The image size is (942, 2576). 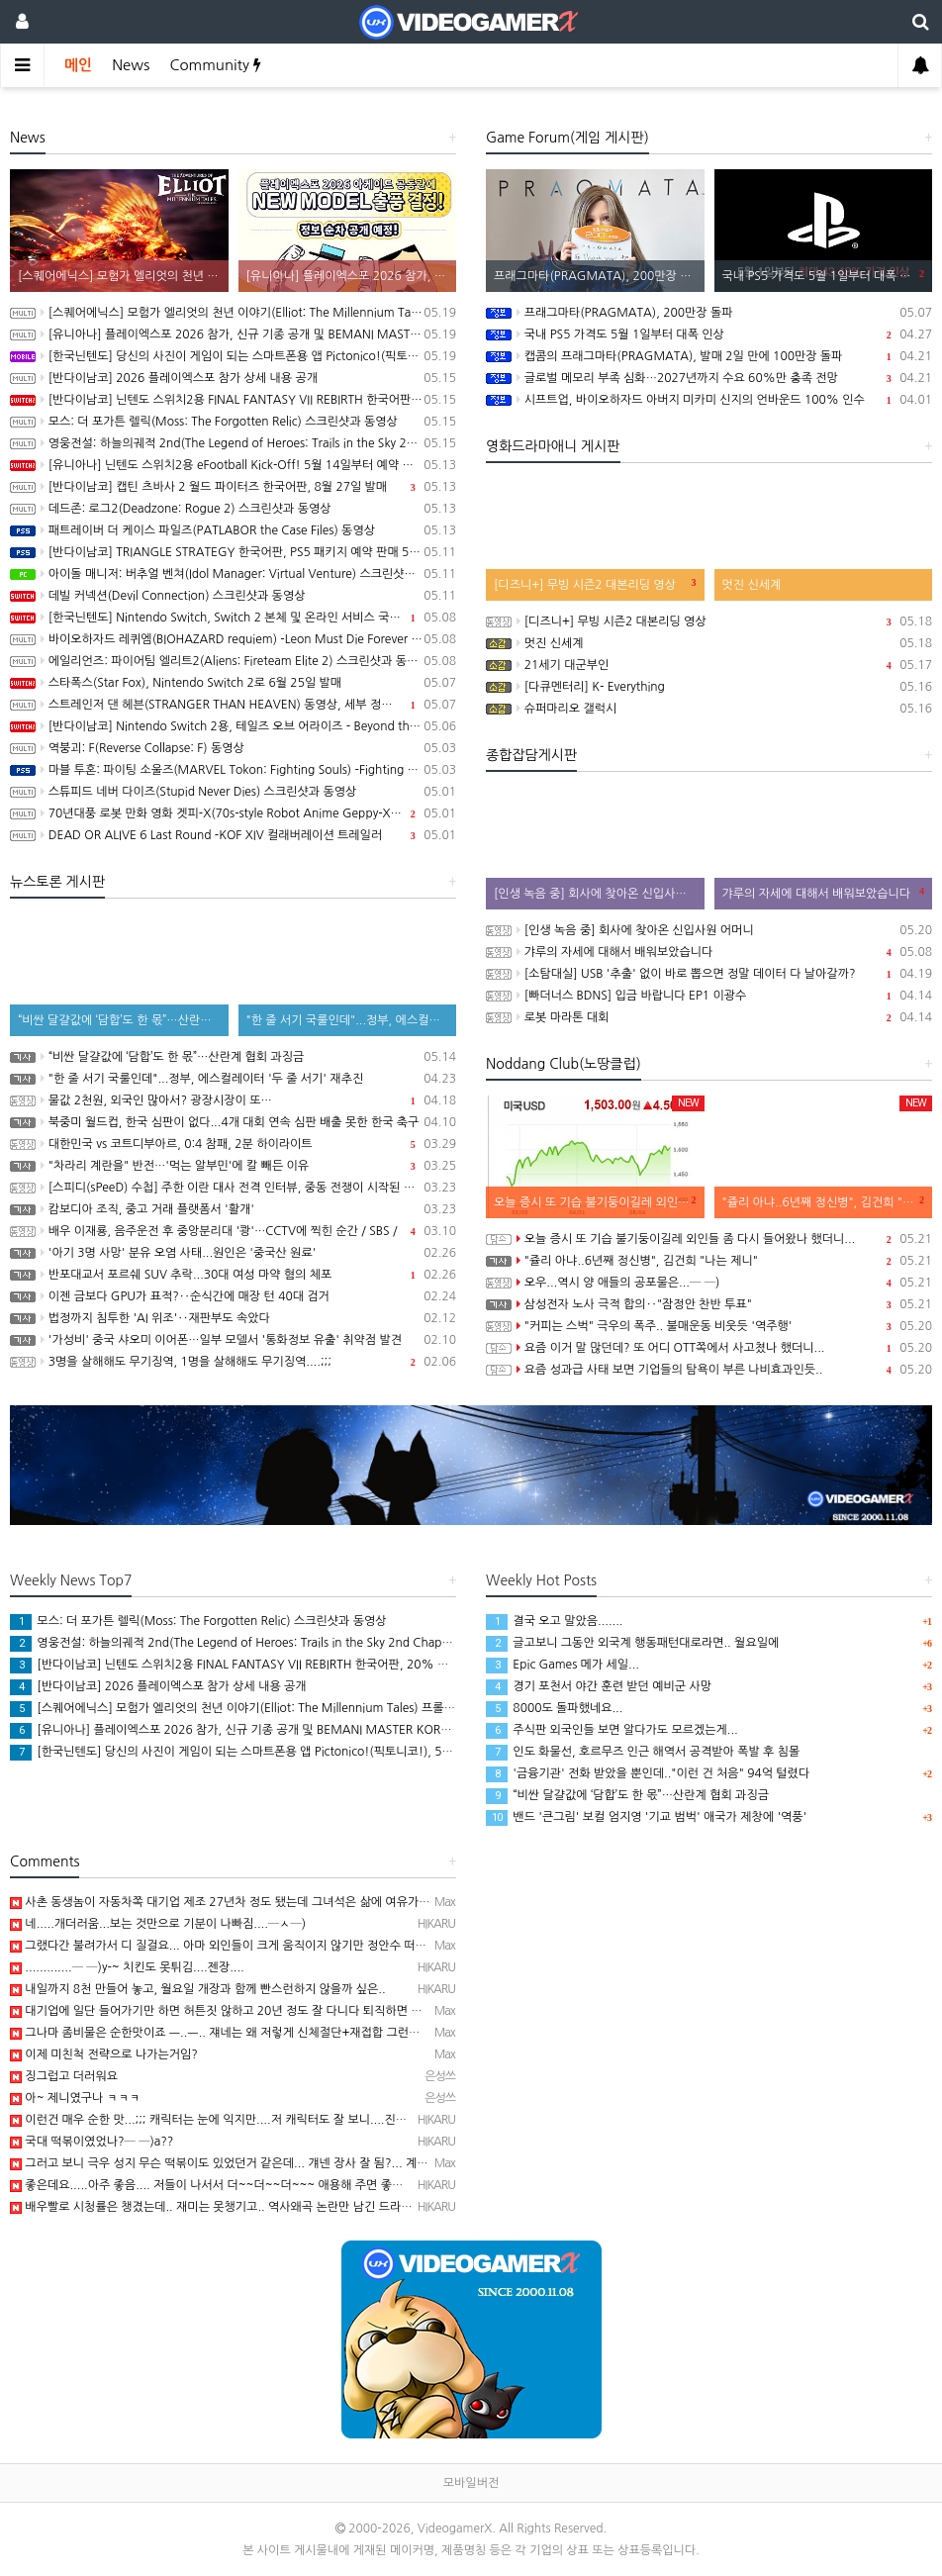 What do you see at coordinates (233, 748) in the screenshot?
I see `역붕괴: F(Reverse Collapse: F) 동영상` at bounding box center [233, 748].